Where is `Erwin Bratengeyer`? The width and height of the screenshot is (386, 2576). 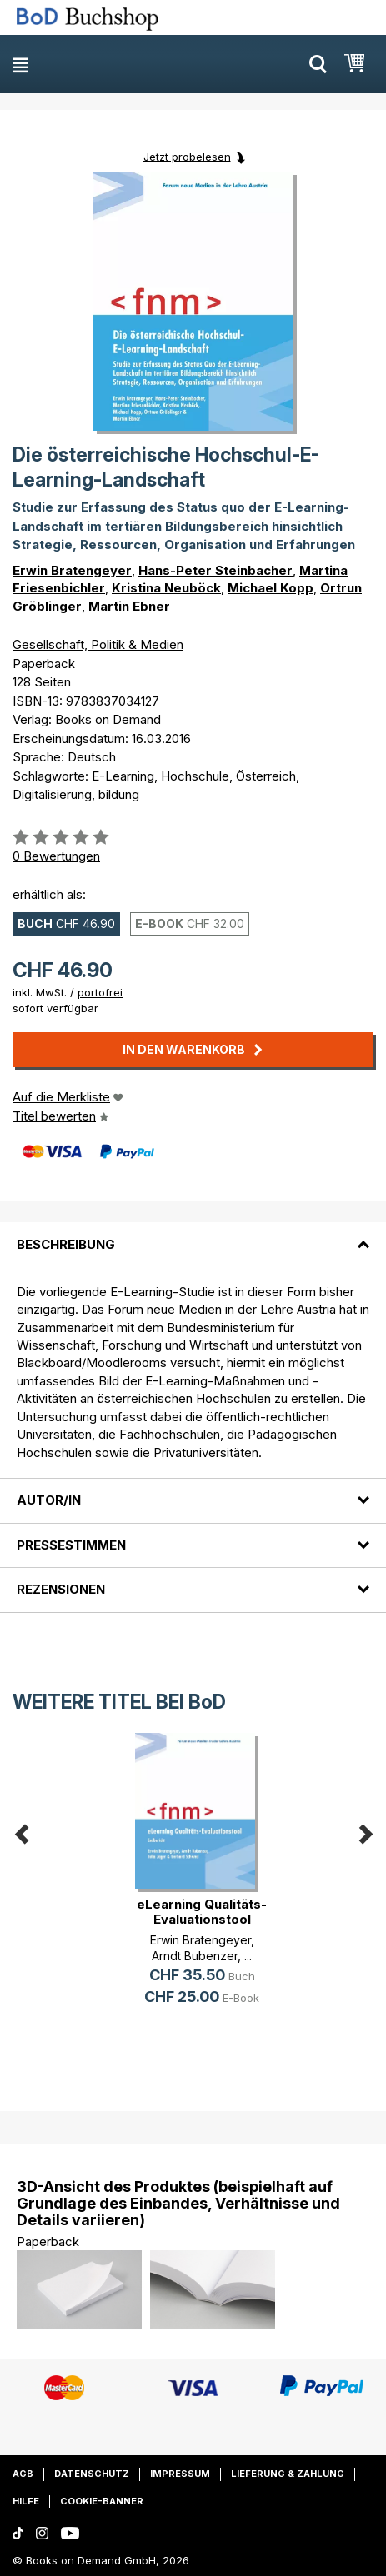 Erwin Bratengeyer is located at coordinates (72, 570).